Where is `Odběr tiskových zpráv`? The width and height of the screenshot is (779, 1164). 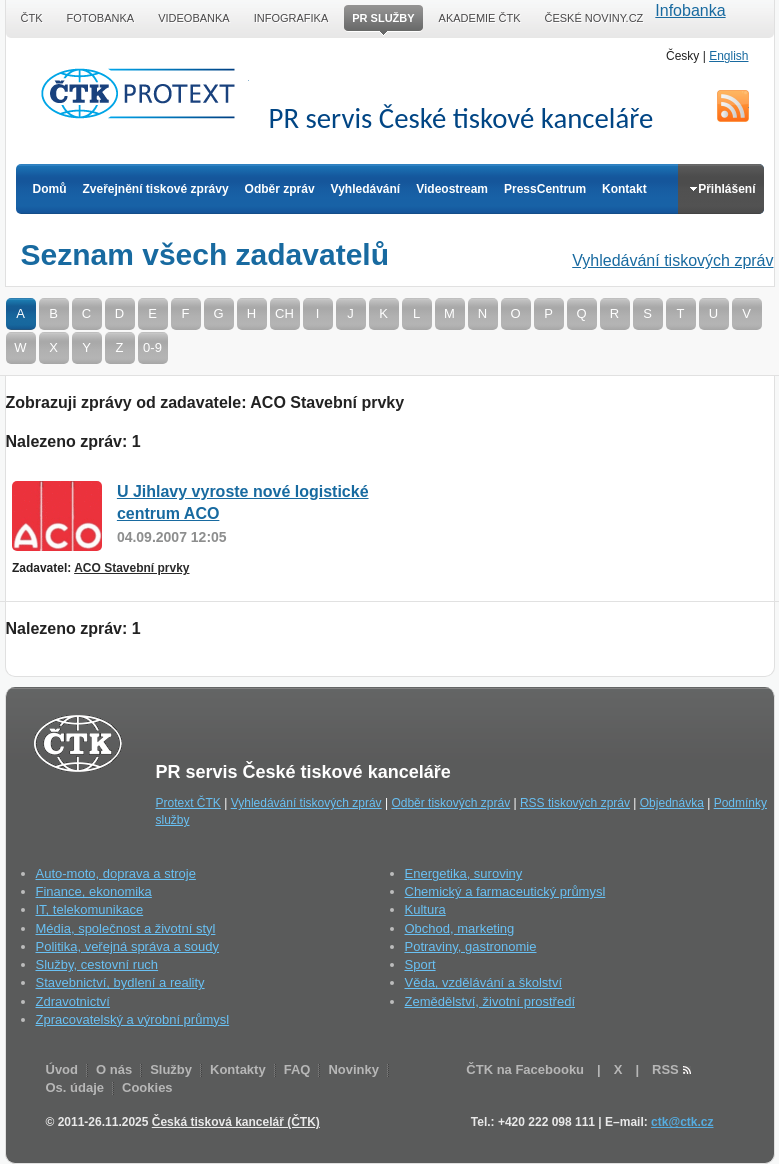
Odběr tiskových zpráv is located at coordinates (450, 803).